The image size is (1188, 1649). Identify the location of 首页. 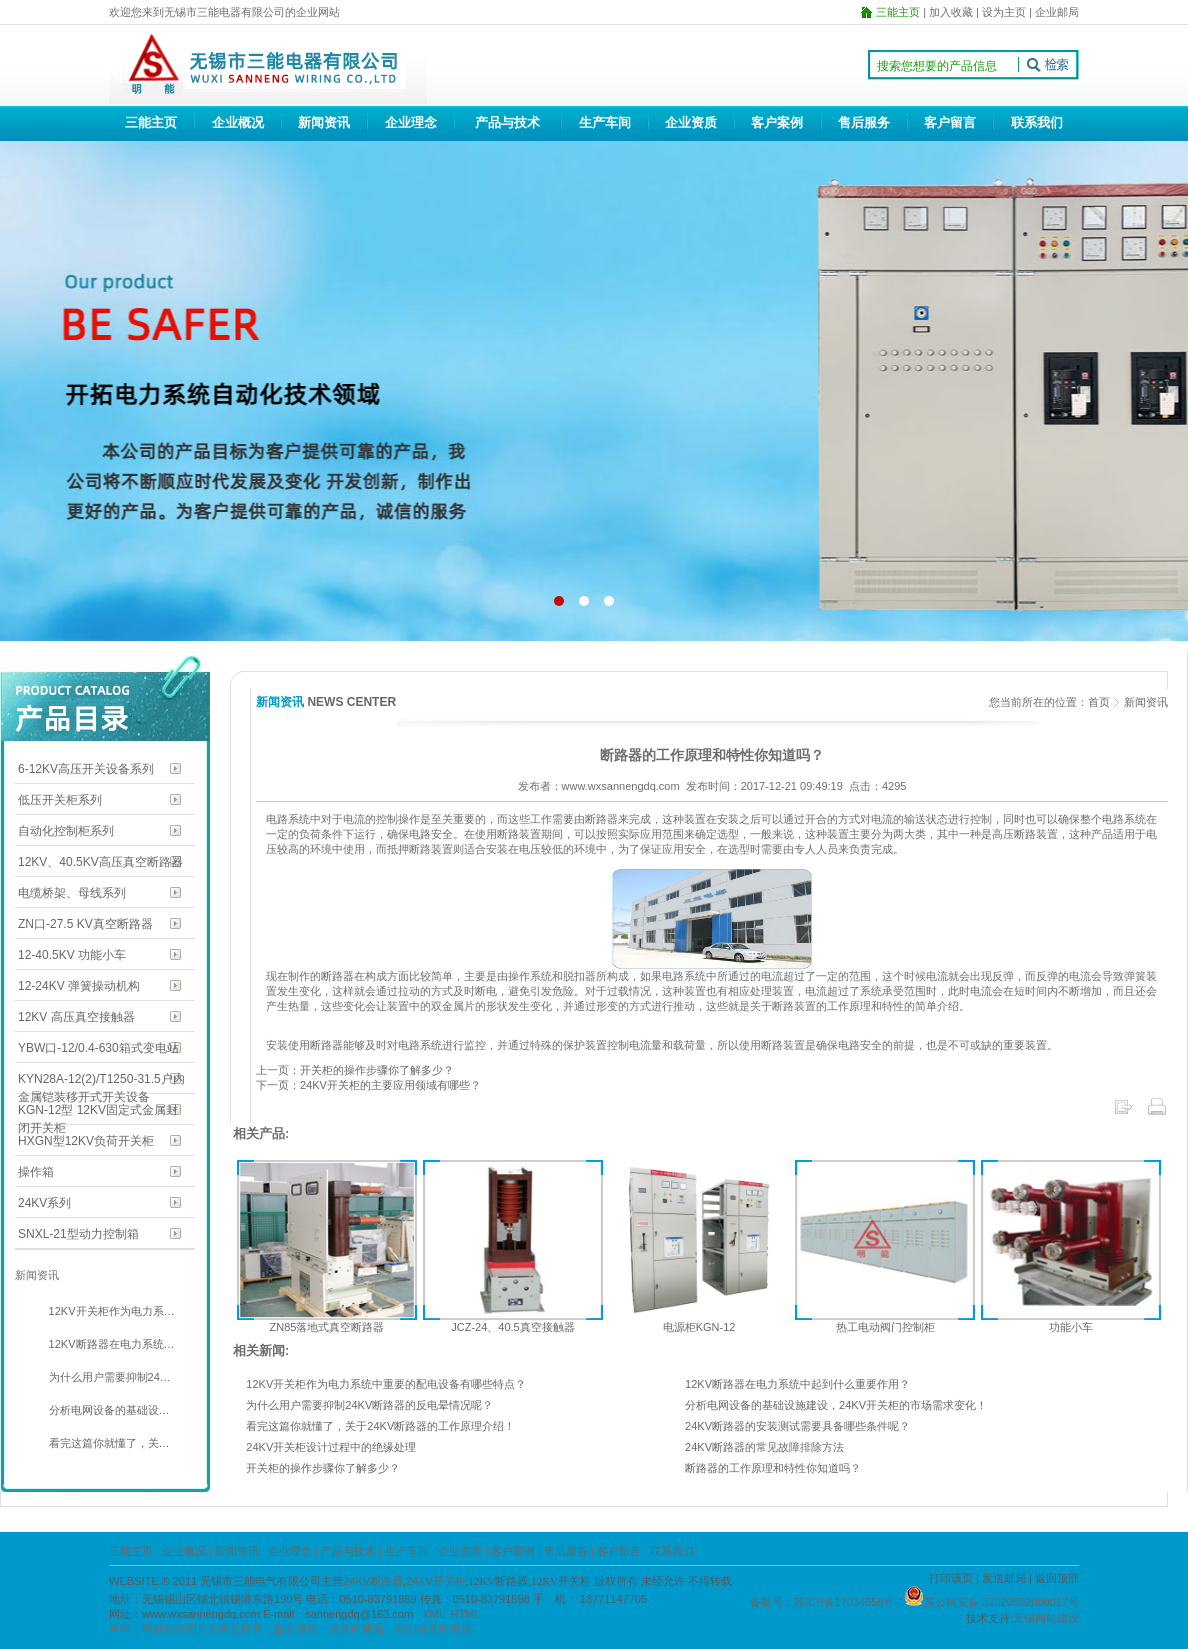
(1099, 702).